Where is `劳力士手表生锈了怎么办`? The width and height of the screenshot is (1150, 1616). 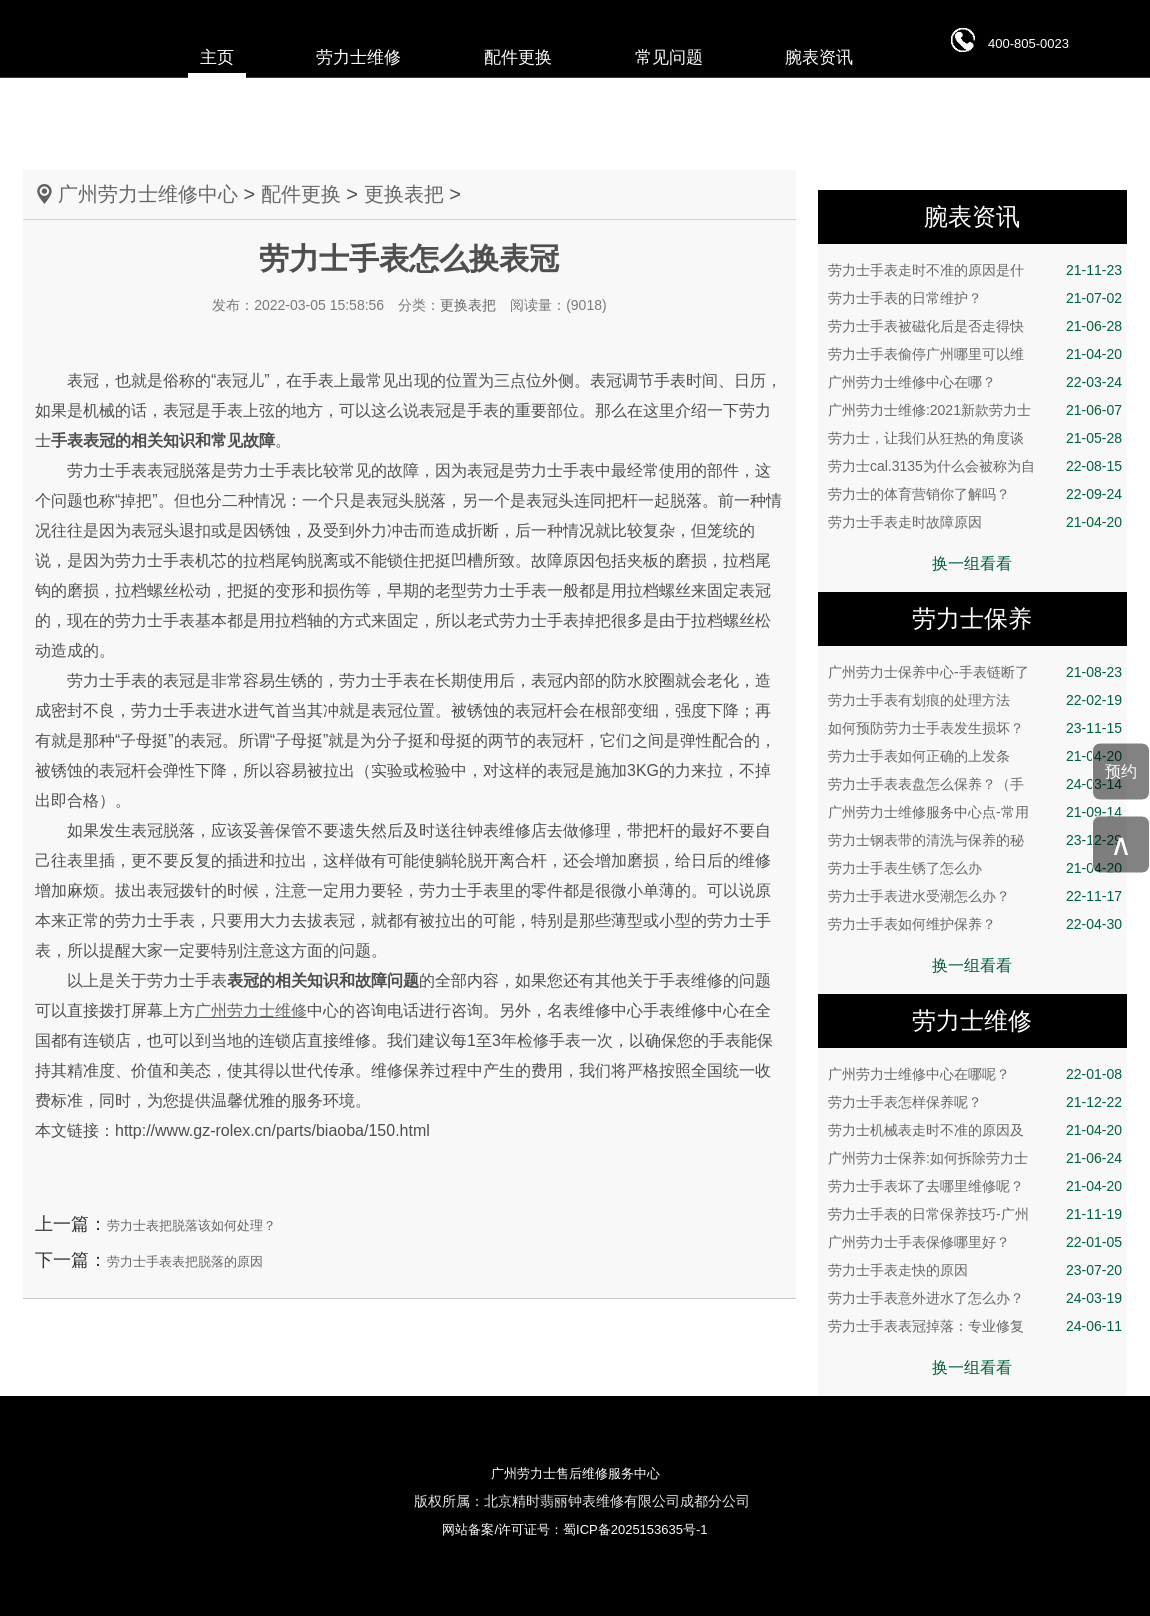
劳力士手表生锈了怎么办 is located at coordinates (975, 868).